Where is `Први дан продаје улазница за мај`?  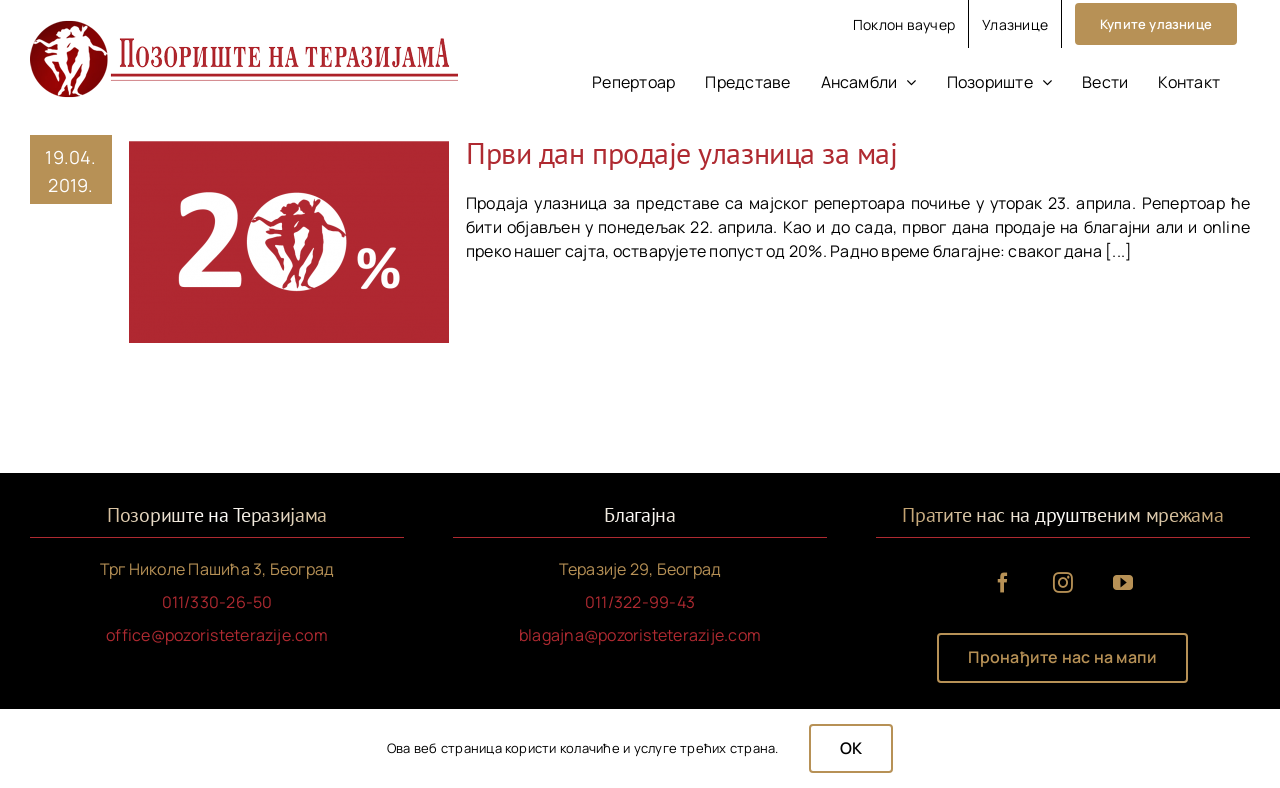
Први дан продаје улазница за мај is located at coordinates (682, 152).